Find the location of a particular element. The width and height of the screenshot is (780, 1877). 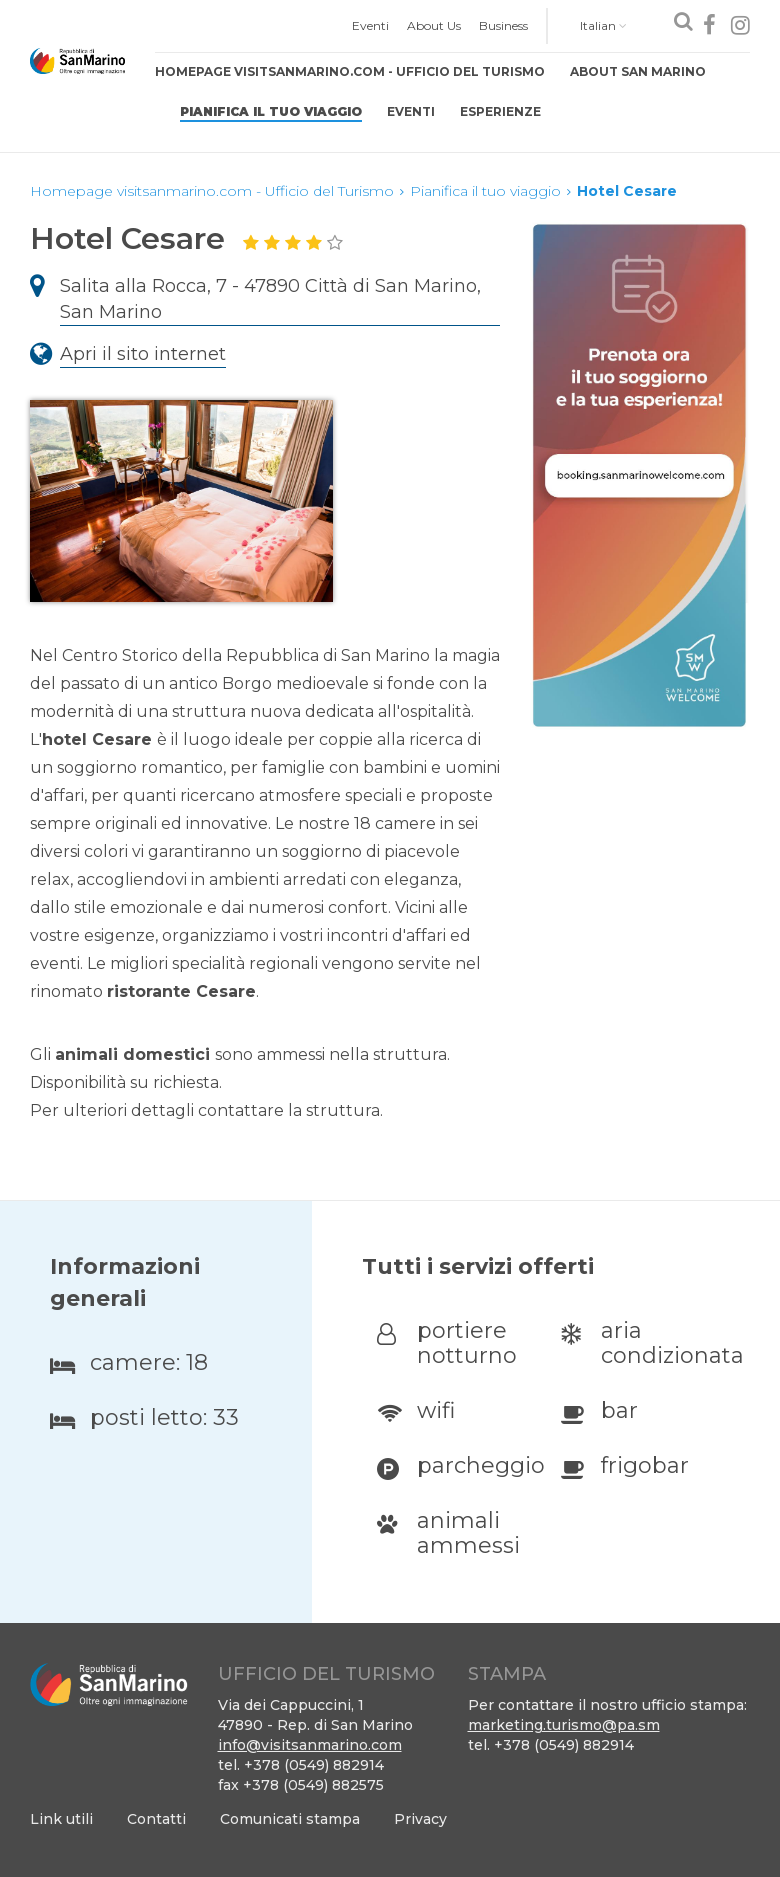

Comunicati stampa is located at coordinates (290, 1819).